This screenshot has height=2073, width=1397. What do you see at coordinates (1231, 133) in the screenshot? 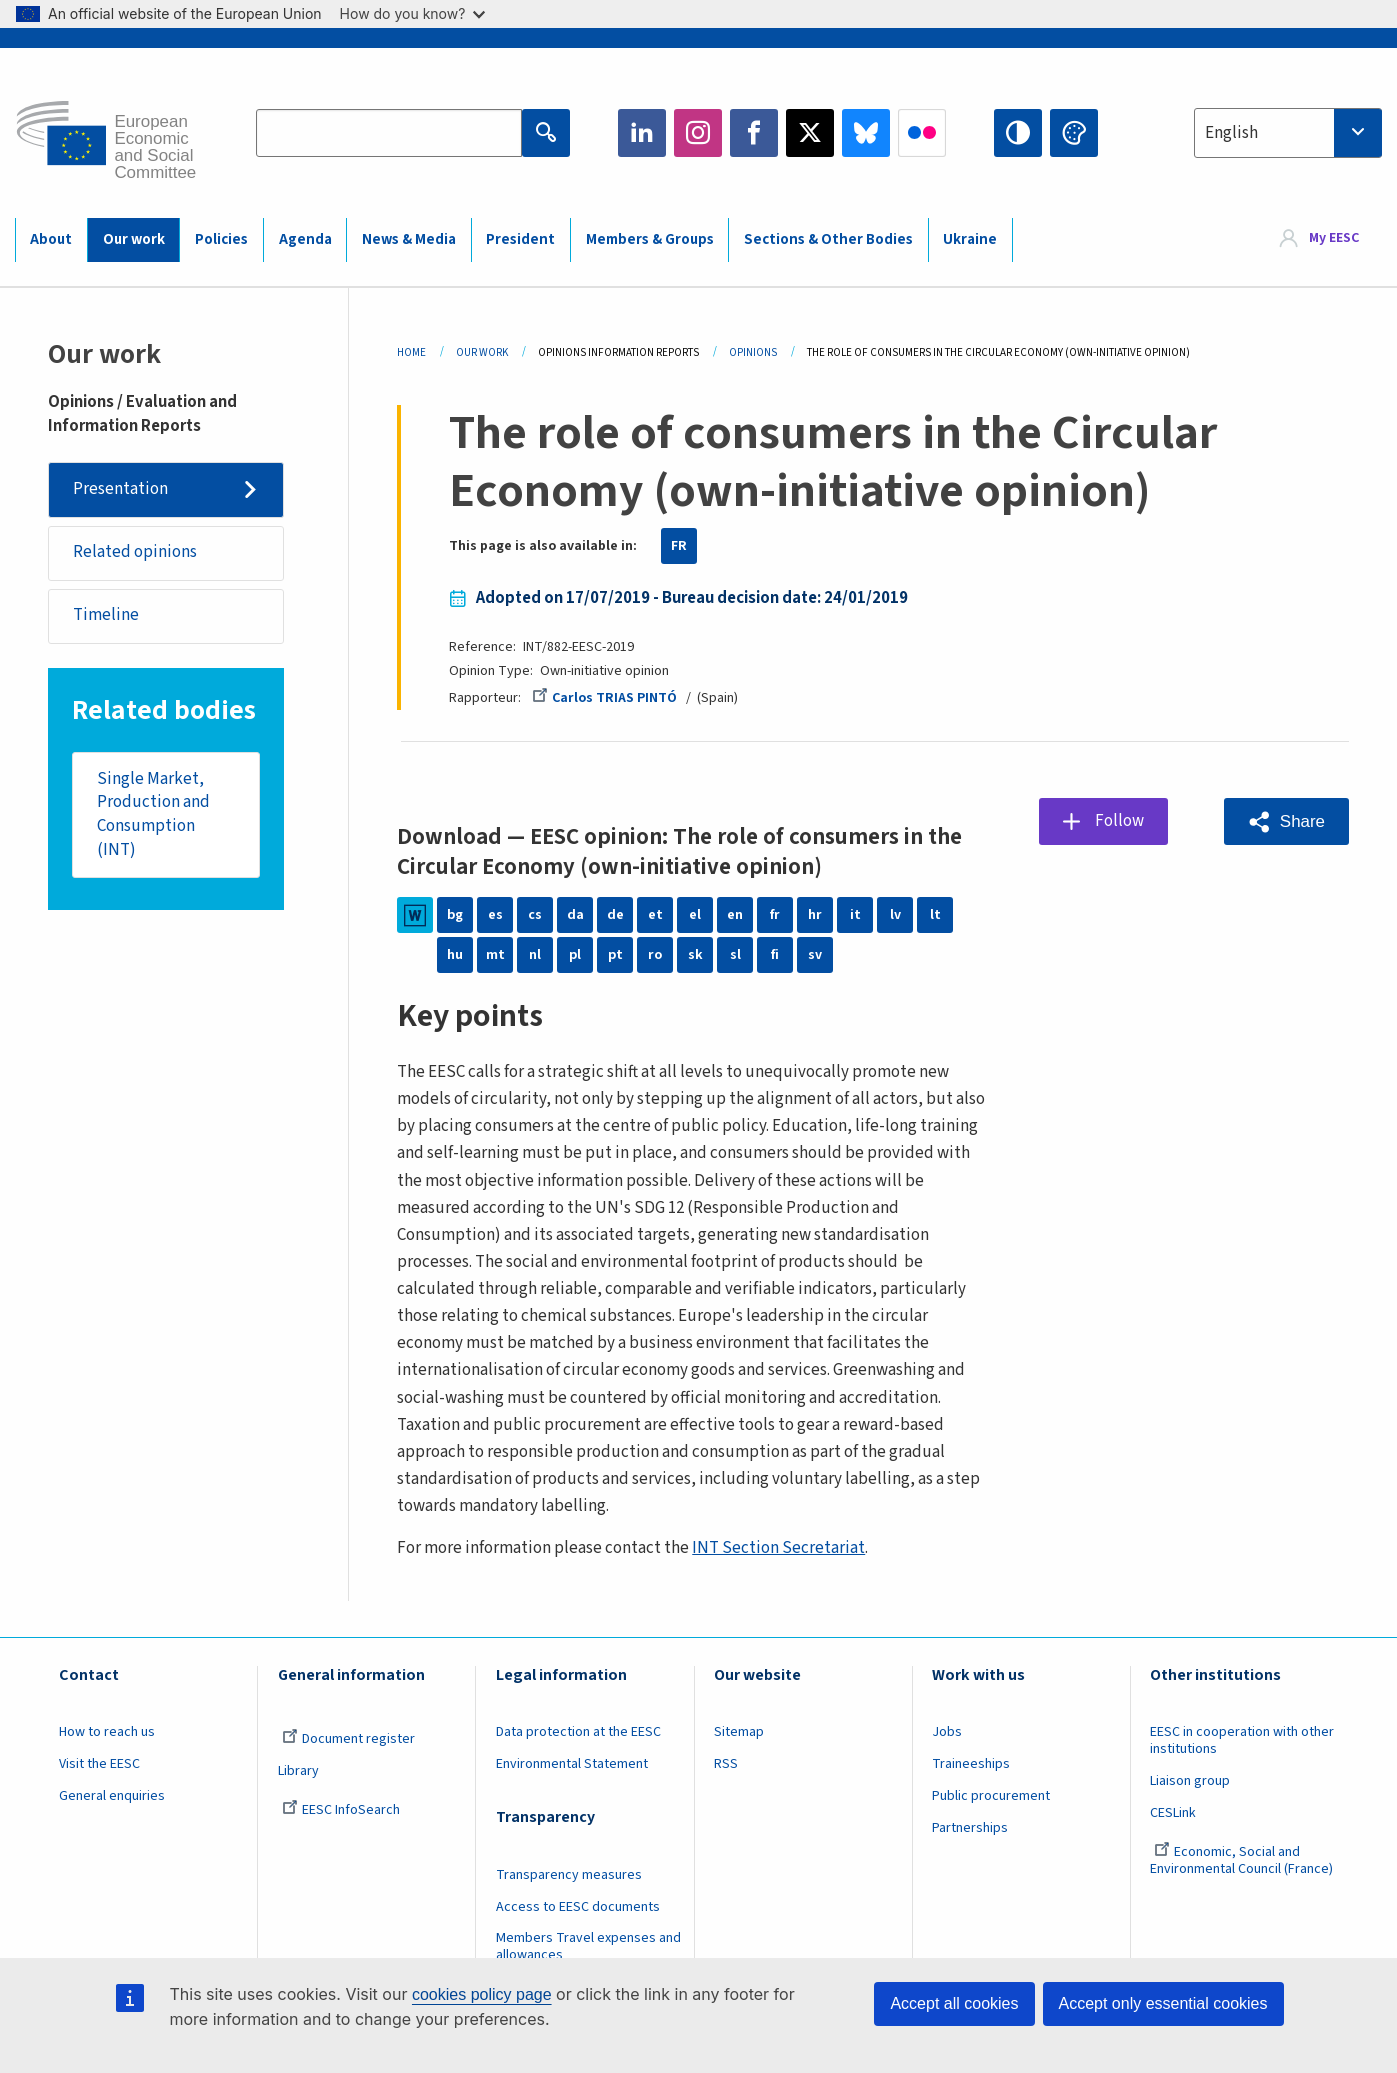
I see `English [textbox]` at bounding box center [1231, 133].